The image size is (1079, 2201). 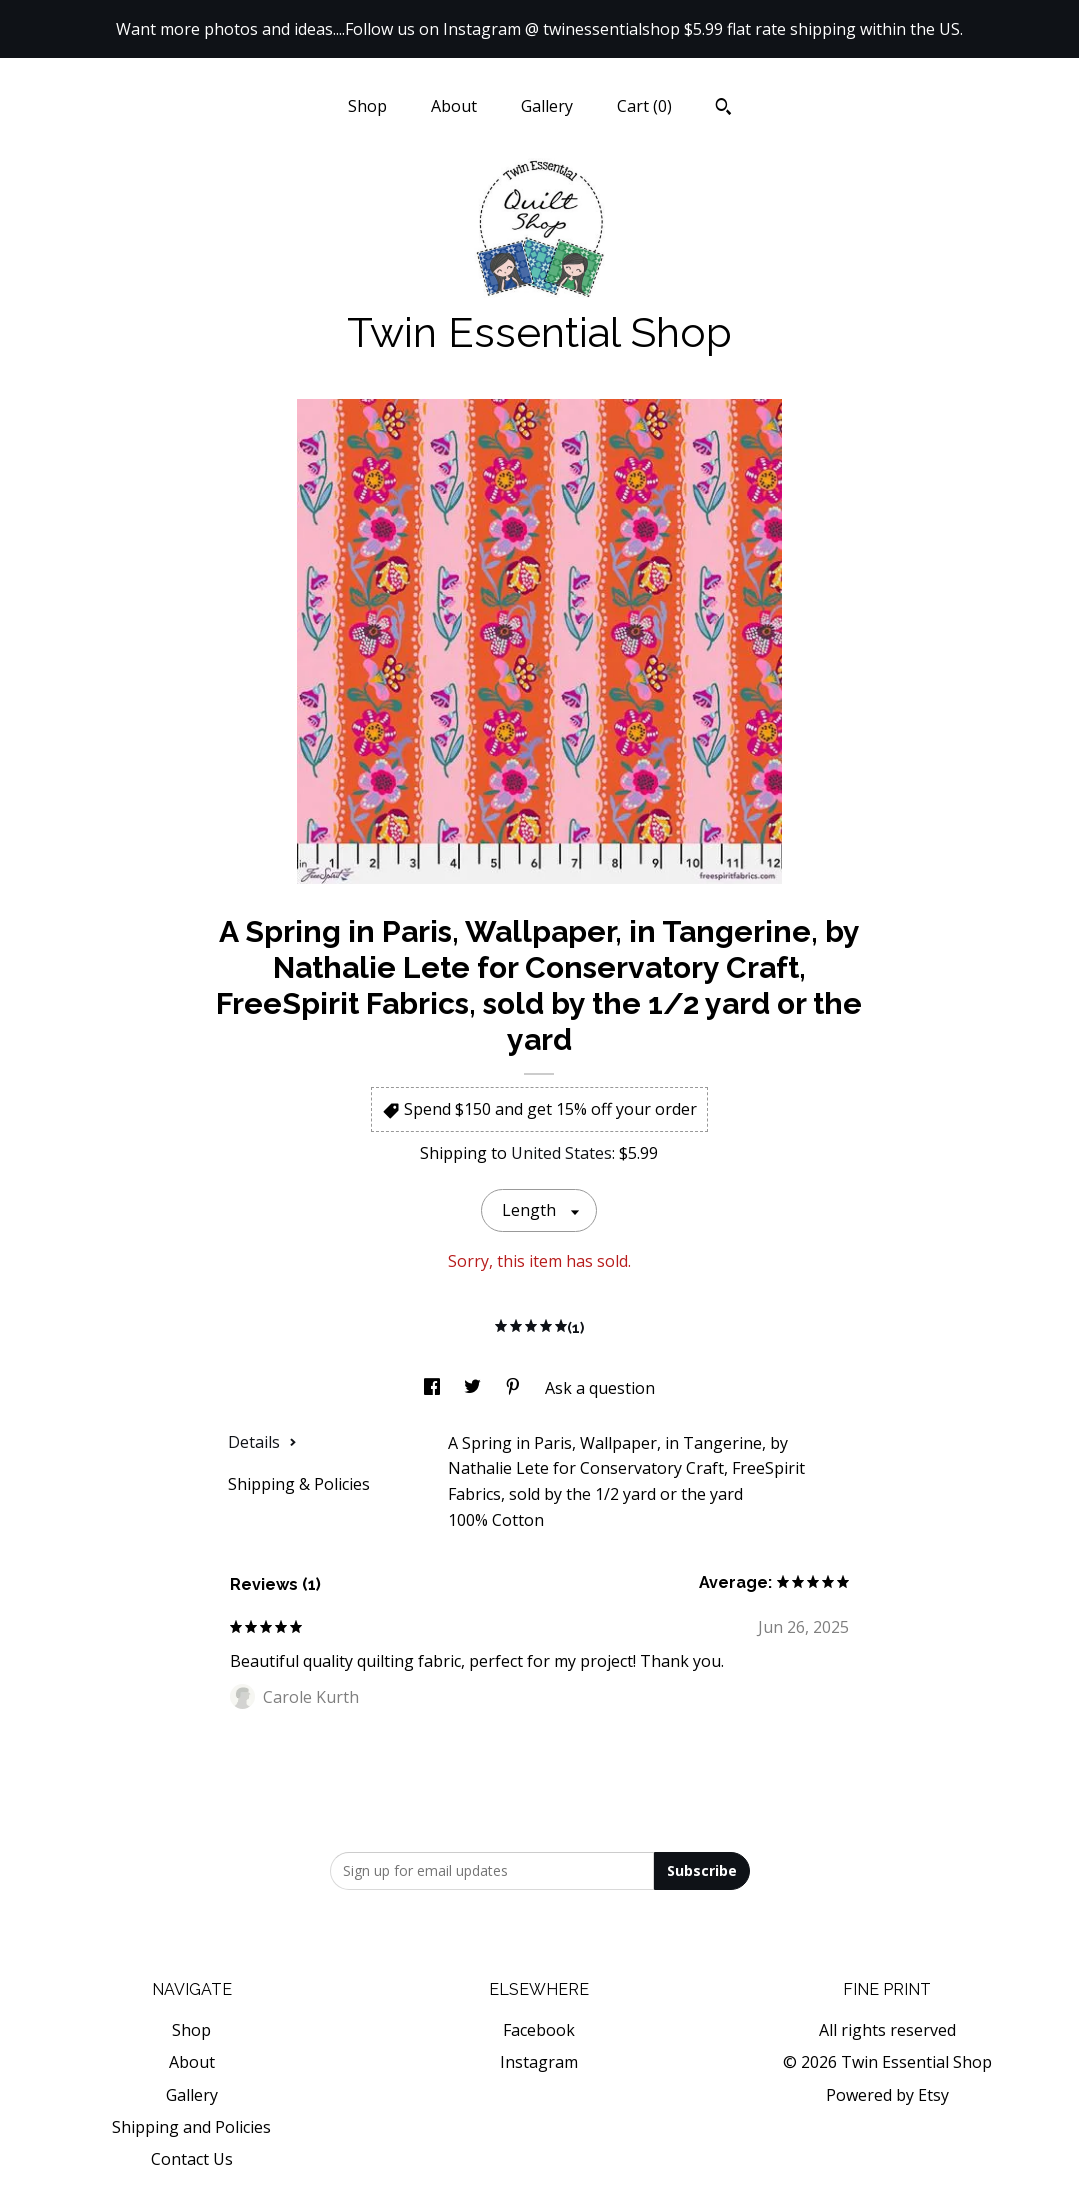 I want to click on Contact Us, so click(x=192, y=2159).